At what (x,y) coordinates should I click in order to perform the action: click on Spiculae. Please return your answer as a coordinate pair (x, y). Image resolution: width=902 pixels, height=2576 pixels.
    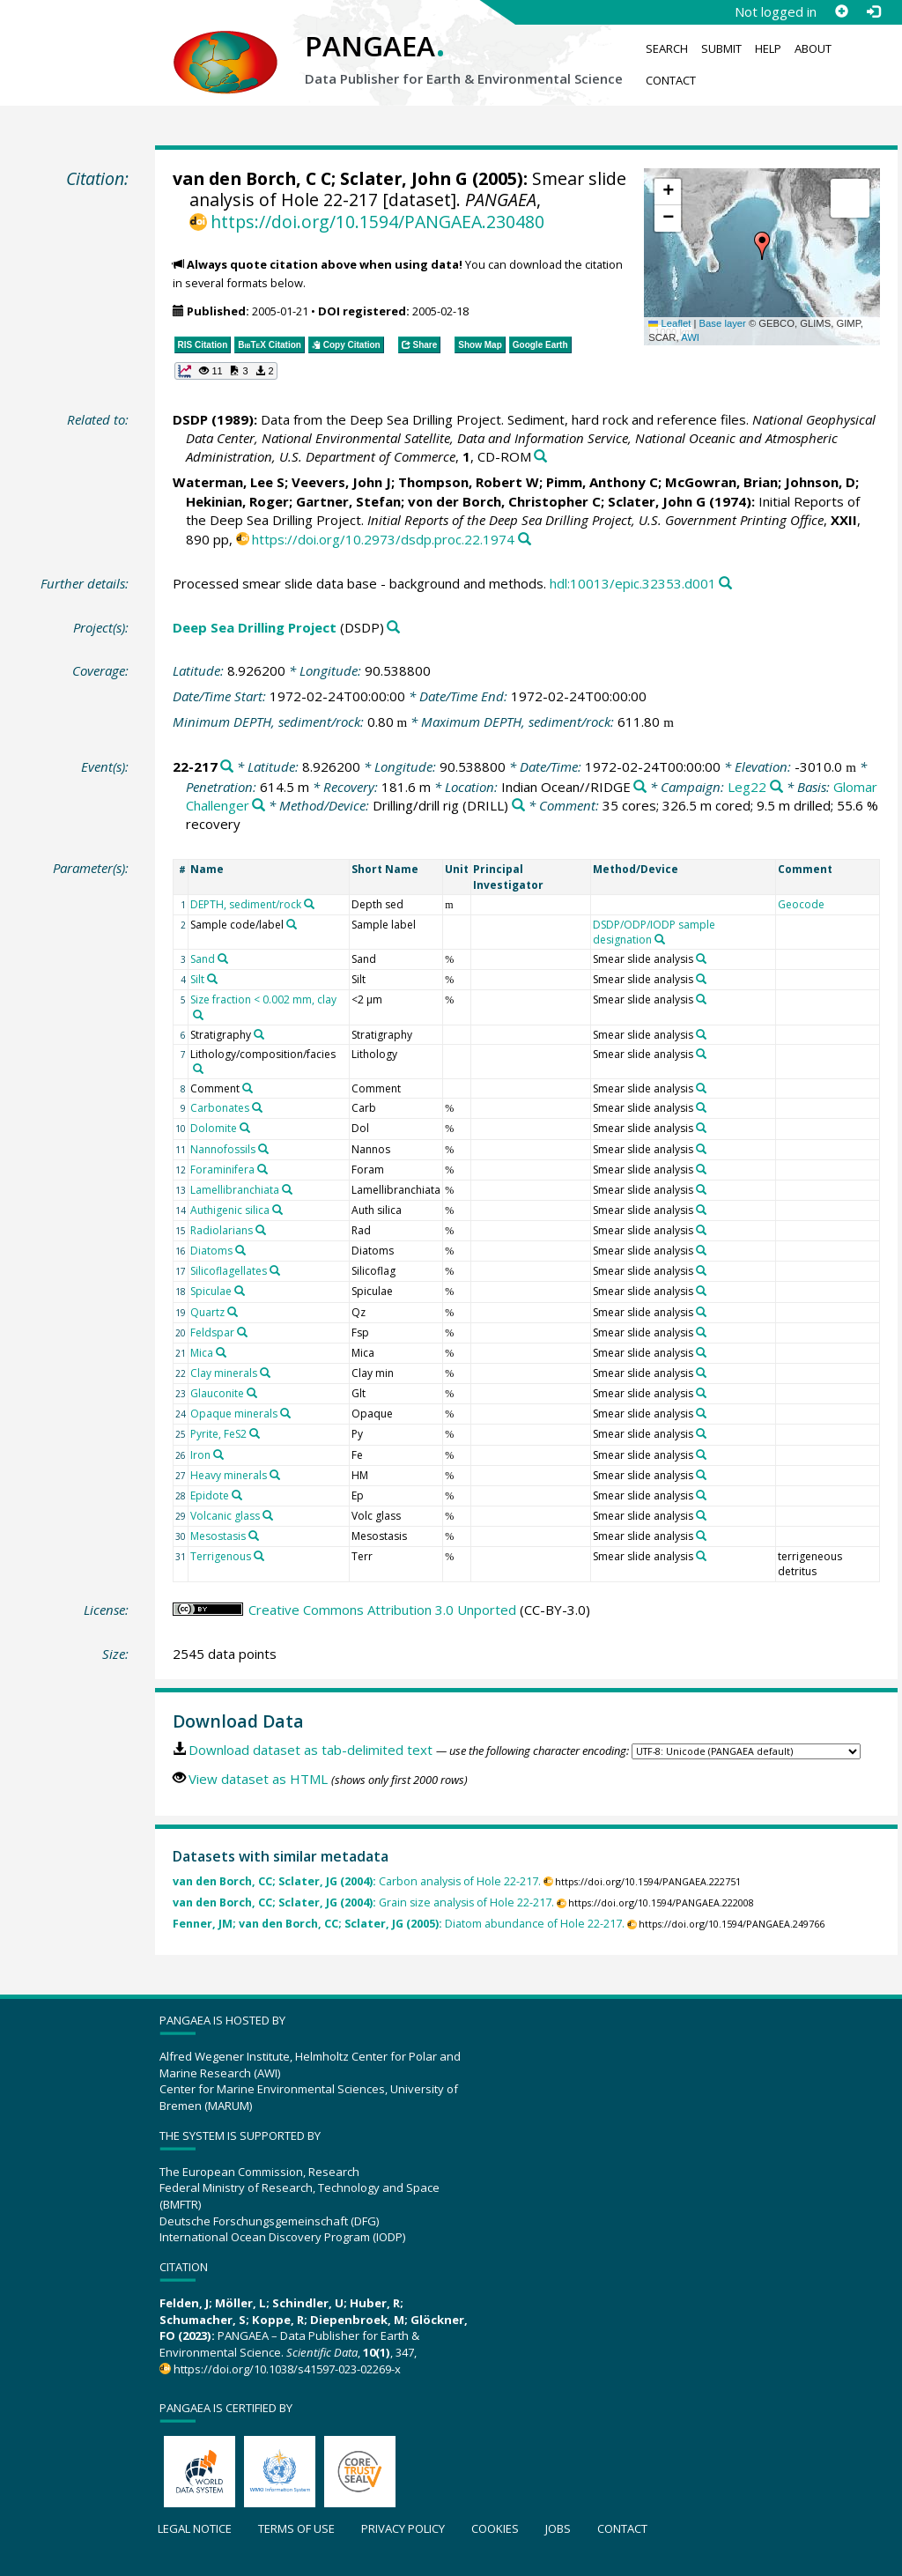
    Looking at the image, I should click on (211, 1291).